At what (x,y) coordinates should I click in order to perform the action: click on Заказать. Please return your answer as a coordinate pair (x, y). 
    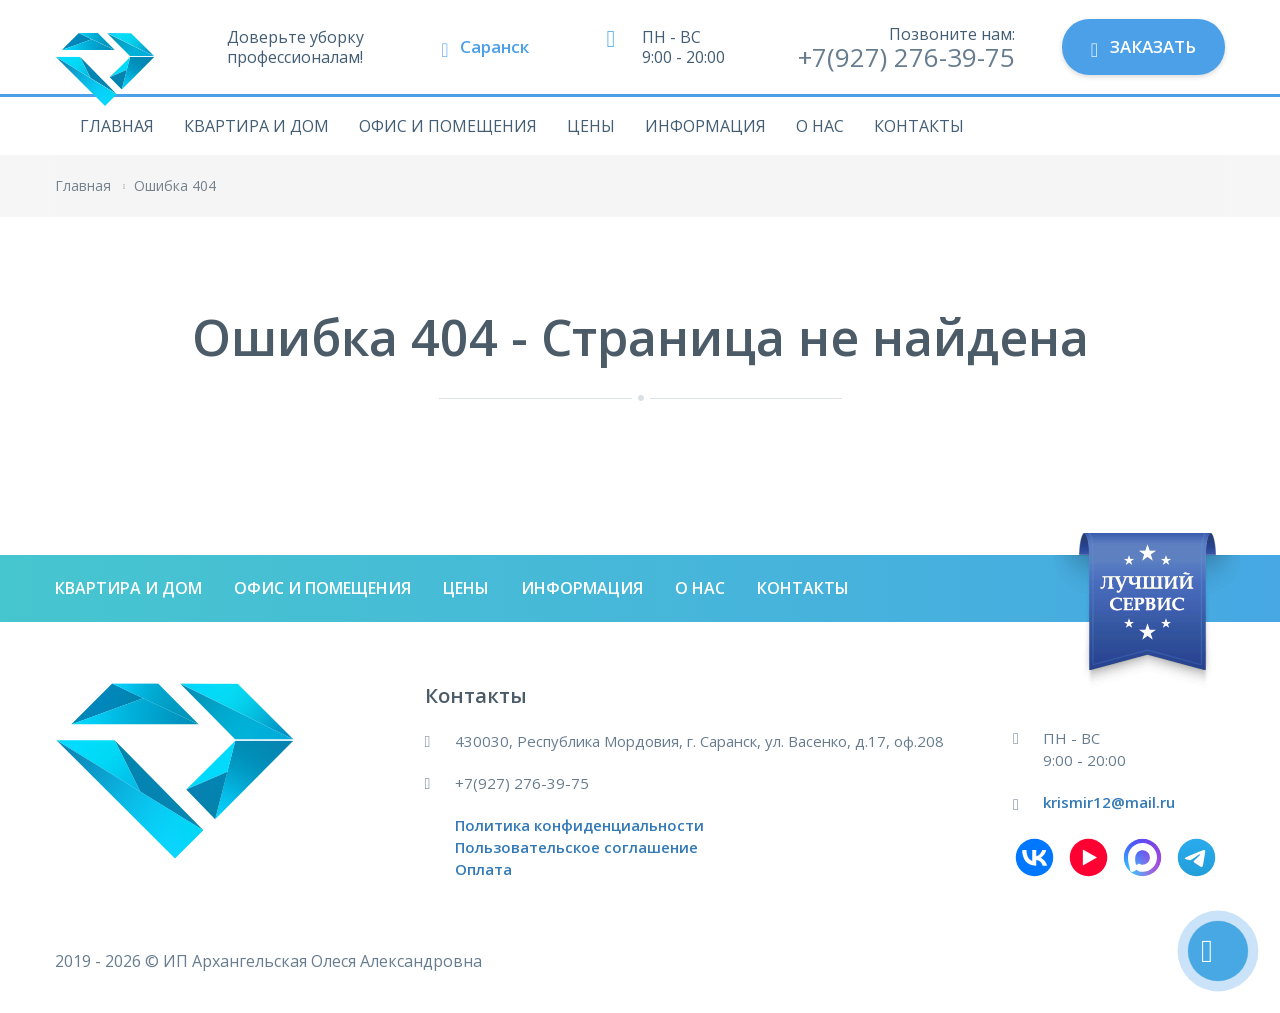
    Looking at the image, I should click on (1143, 47).